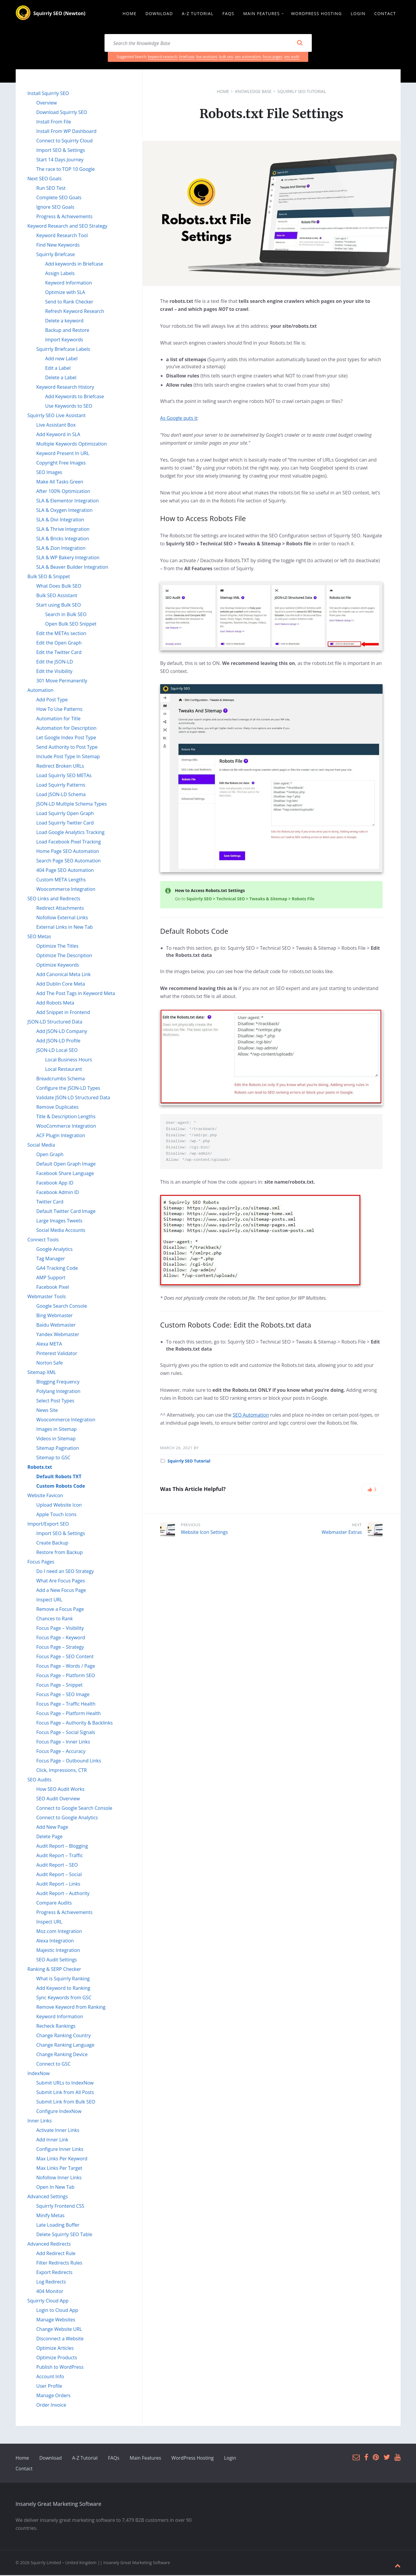  I want to click on Focus Page – Authority & Backlinks, so click(74, 1723).